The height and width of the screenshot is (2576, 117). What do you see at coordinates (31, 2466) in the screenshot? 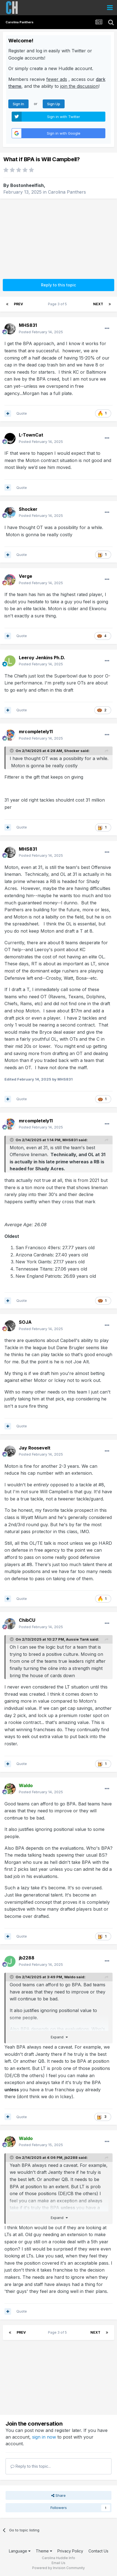
I see `Reply to this topic...` at bounding box center [31, 2466].